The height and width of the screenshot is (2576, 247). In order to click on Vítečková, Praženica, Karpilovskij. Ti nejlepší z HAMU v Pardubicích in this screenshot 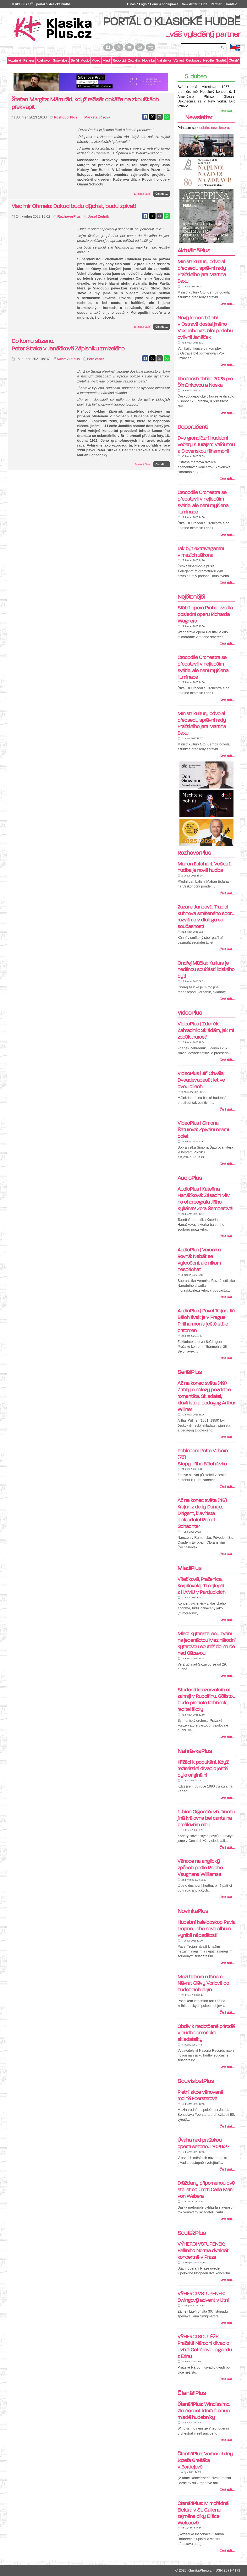, I will do `click(201, 1585)`.